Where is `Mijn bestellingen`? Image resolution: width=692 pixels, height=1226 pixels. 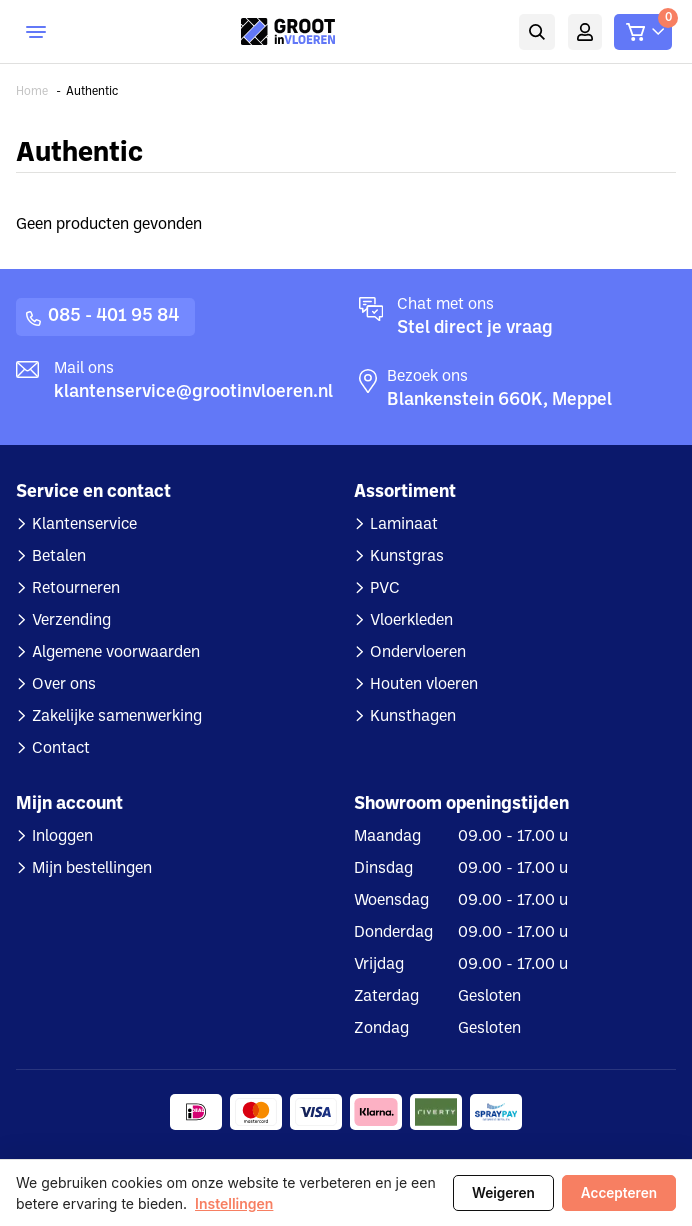 Mijn bestellingen is located at coordinates (92, 869).